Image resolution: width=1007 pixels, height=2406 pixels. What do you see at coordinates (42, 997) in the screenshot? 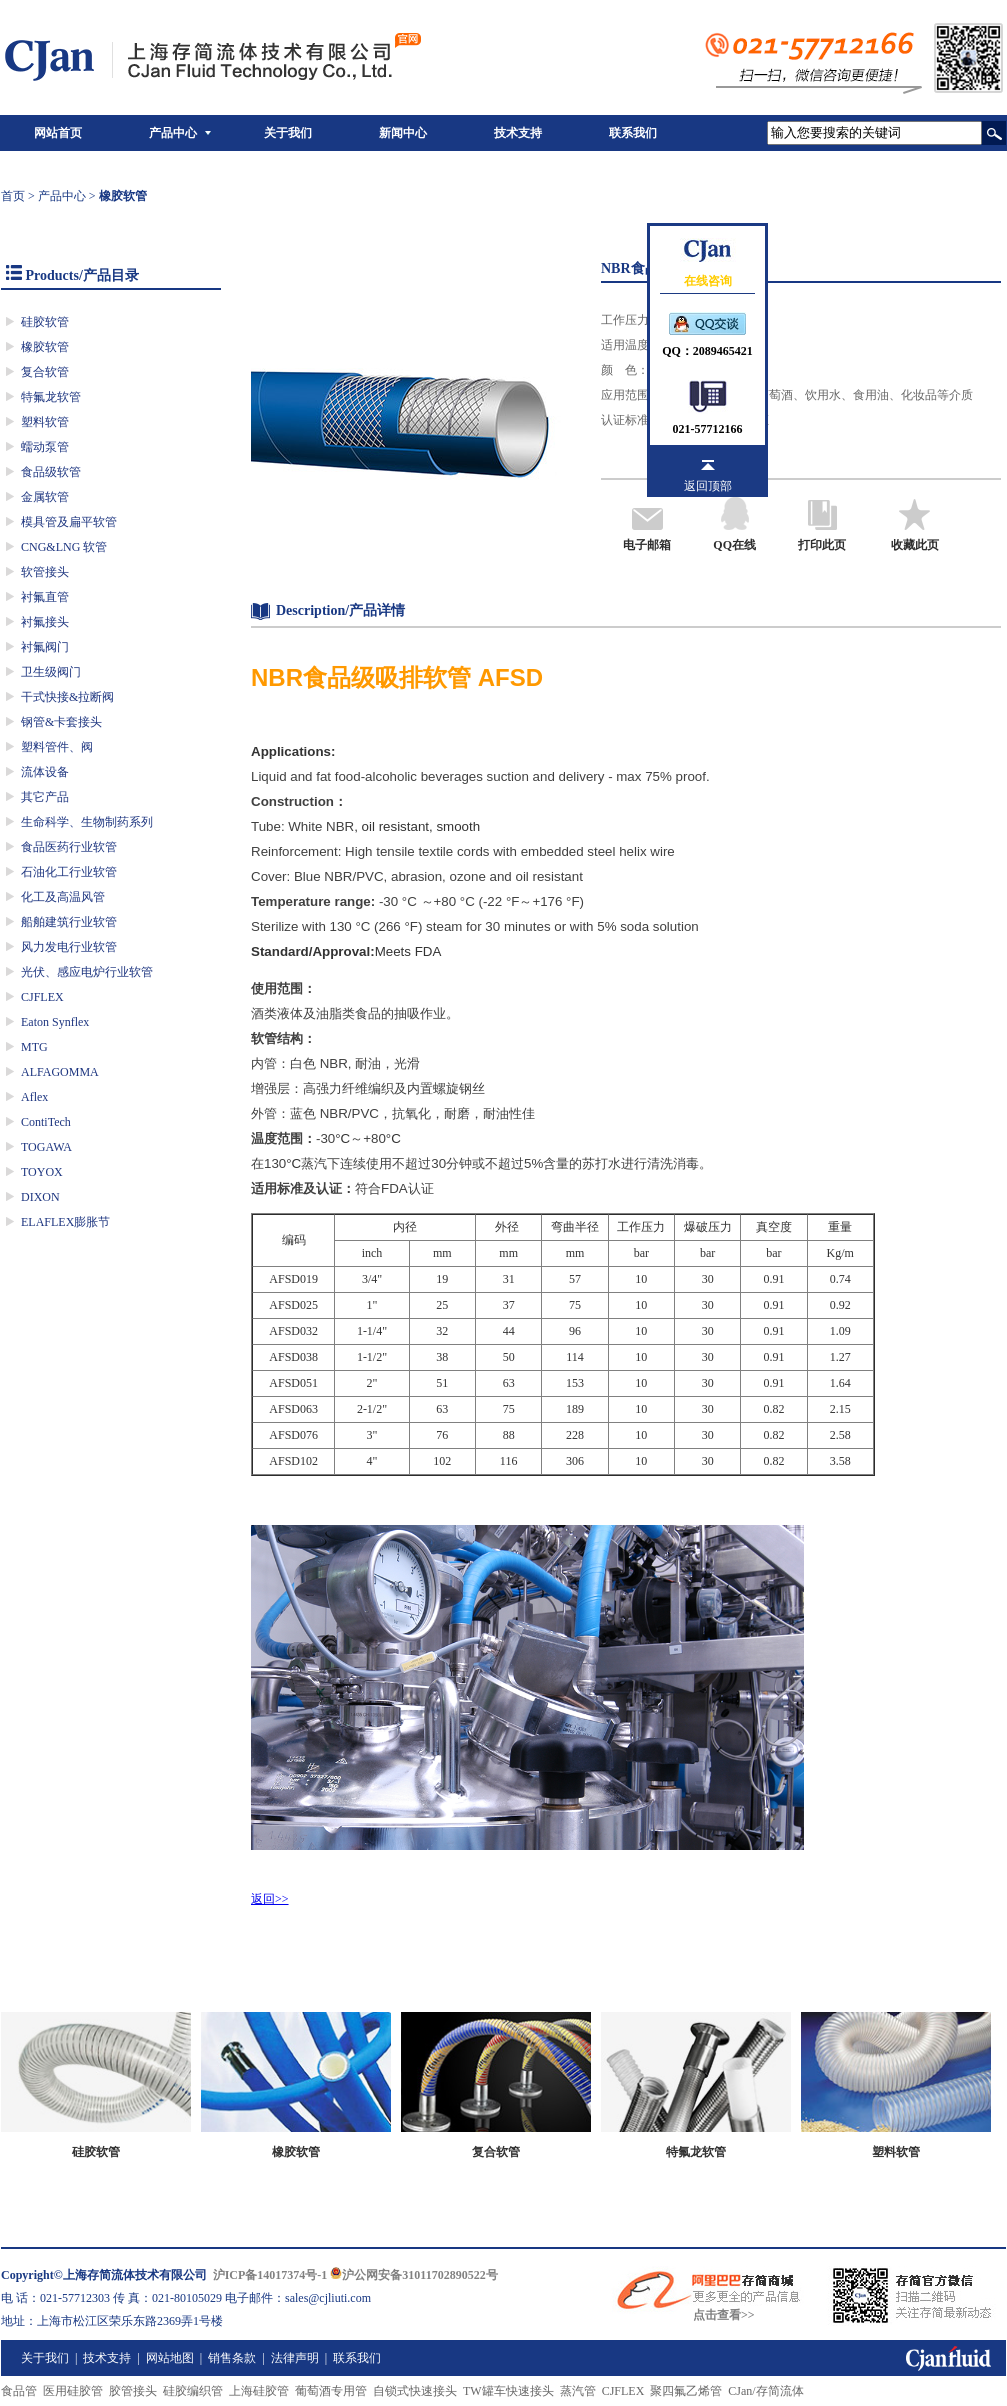
I see `CJFLEX` at bounding box center [42, 997].